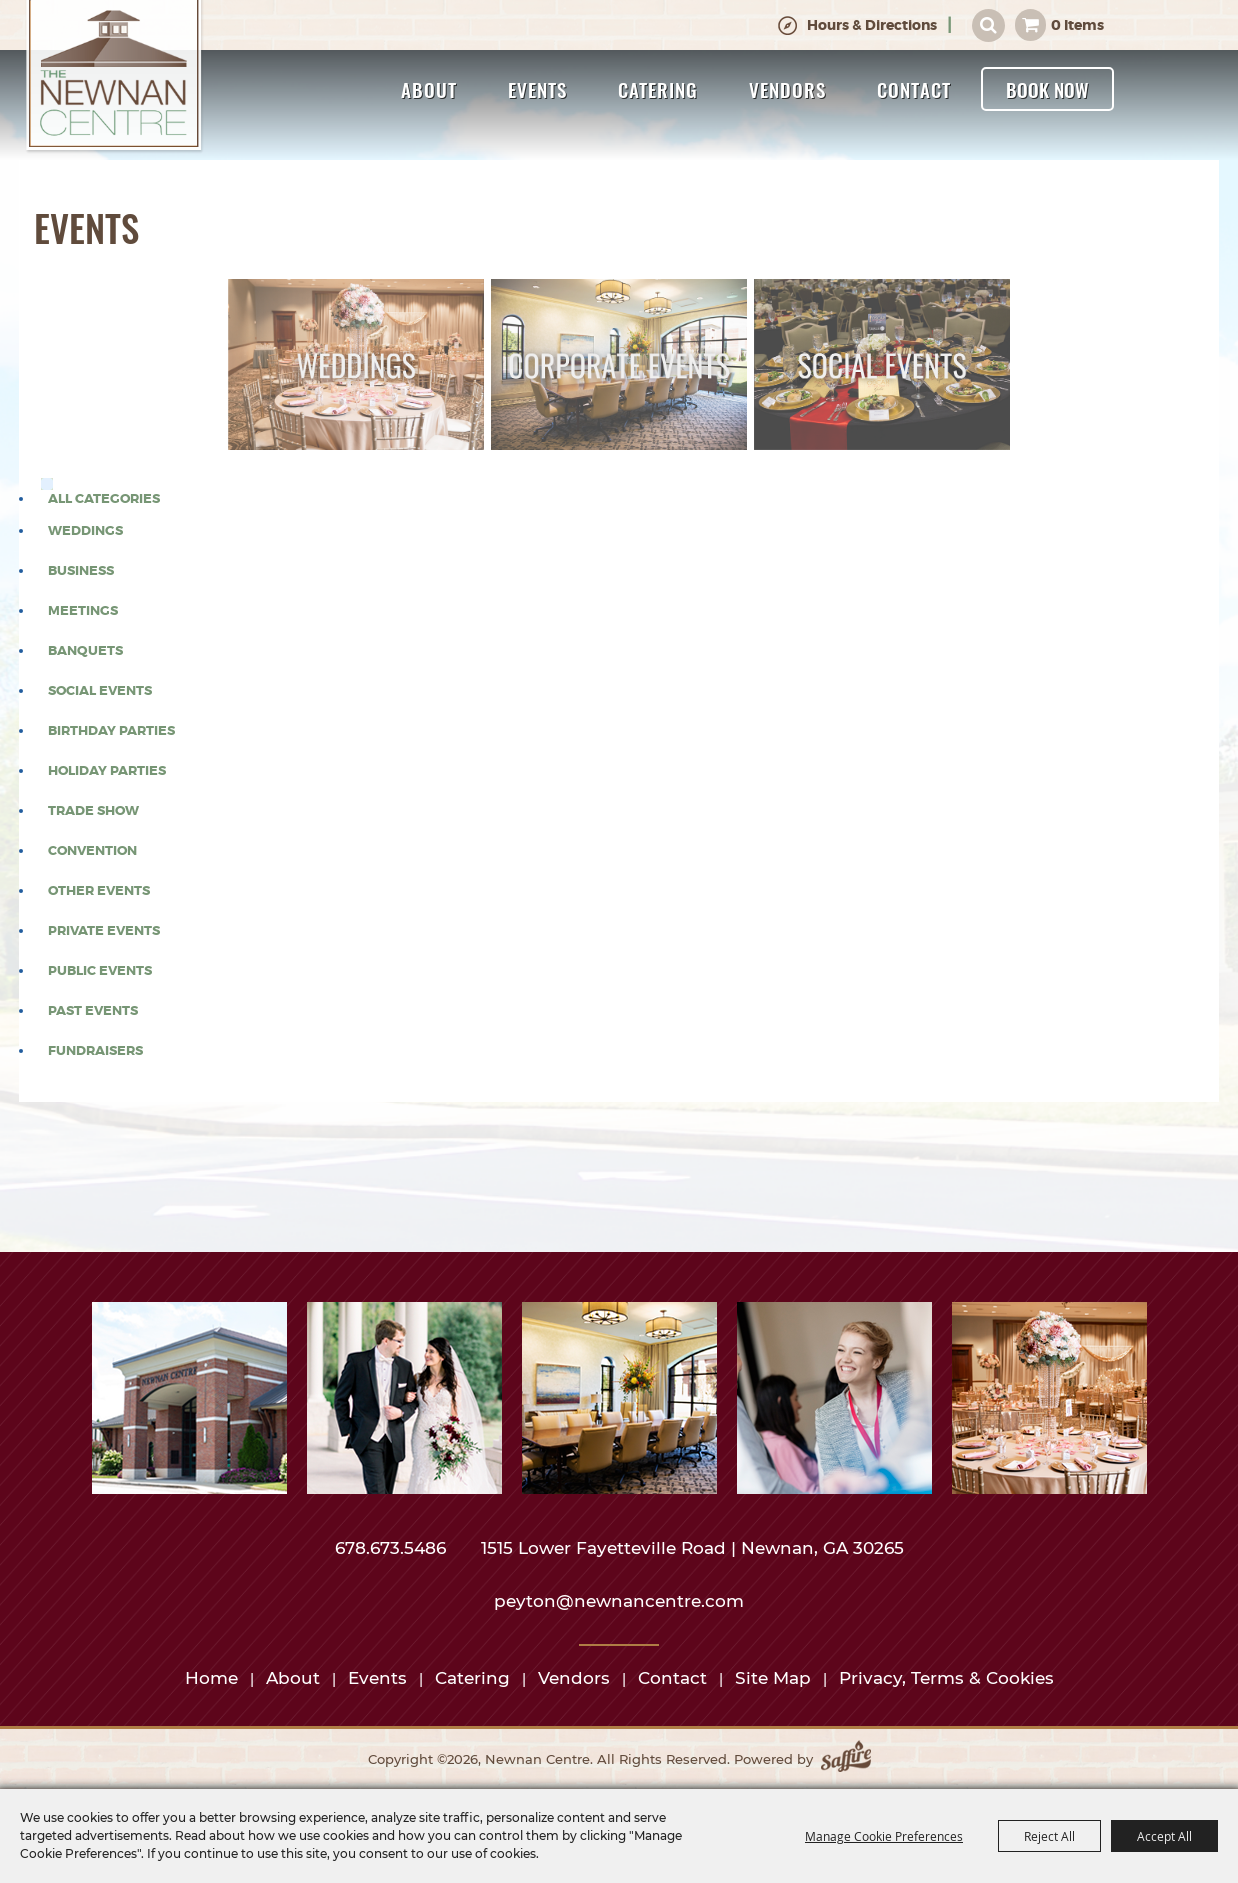 The image size is (1238, 1883). I want to click on Vendors, so click(787, 89).